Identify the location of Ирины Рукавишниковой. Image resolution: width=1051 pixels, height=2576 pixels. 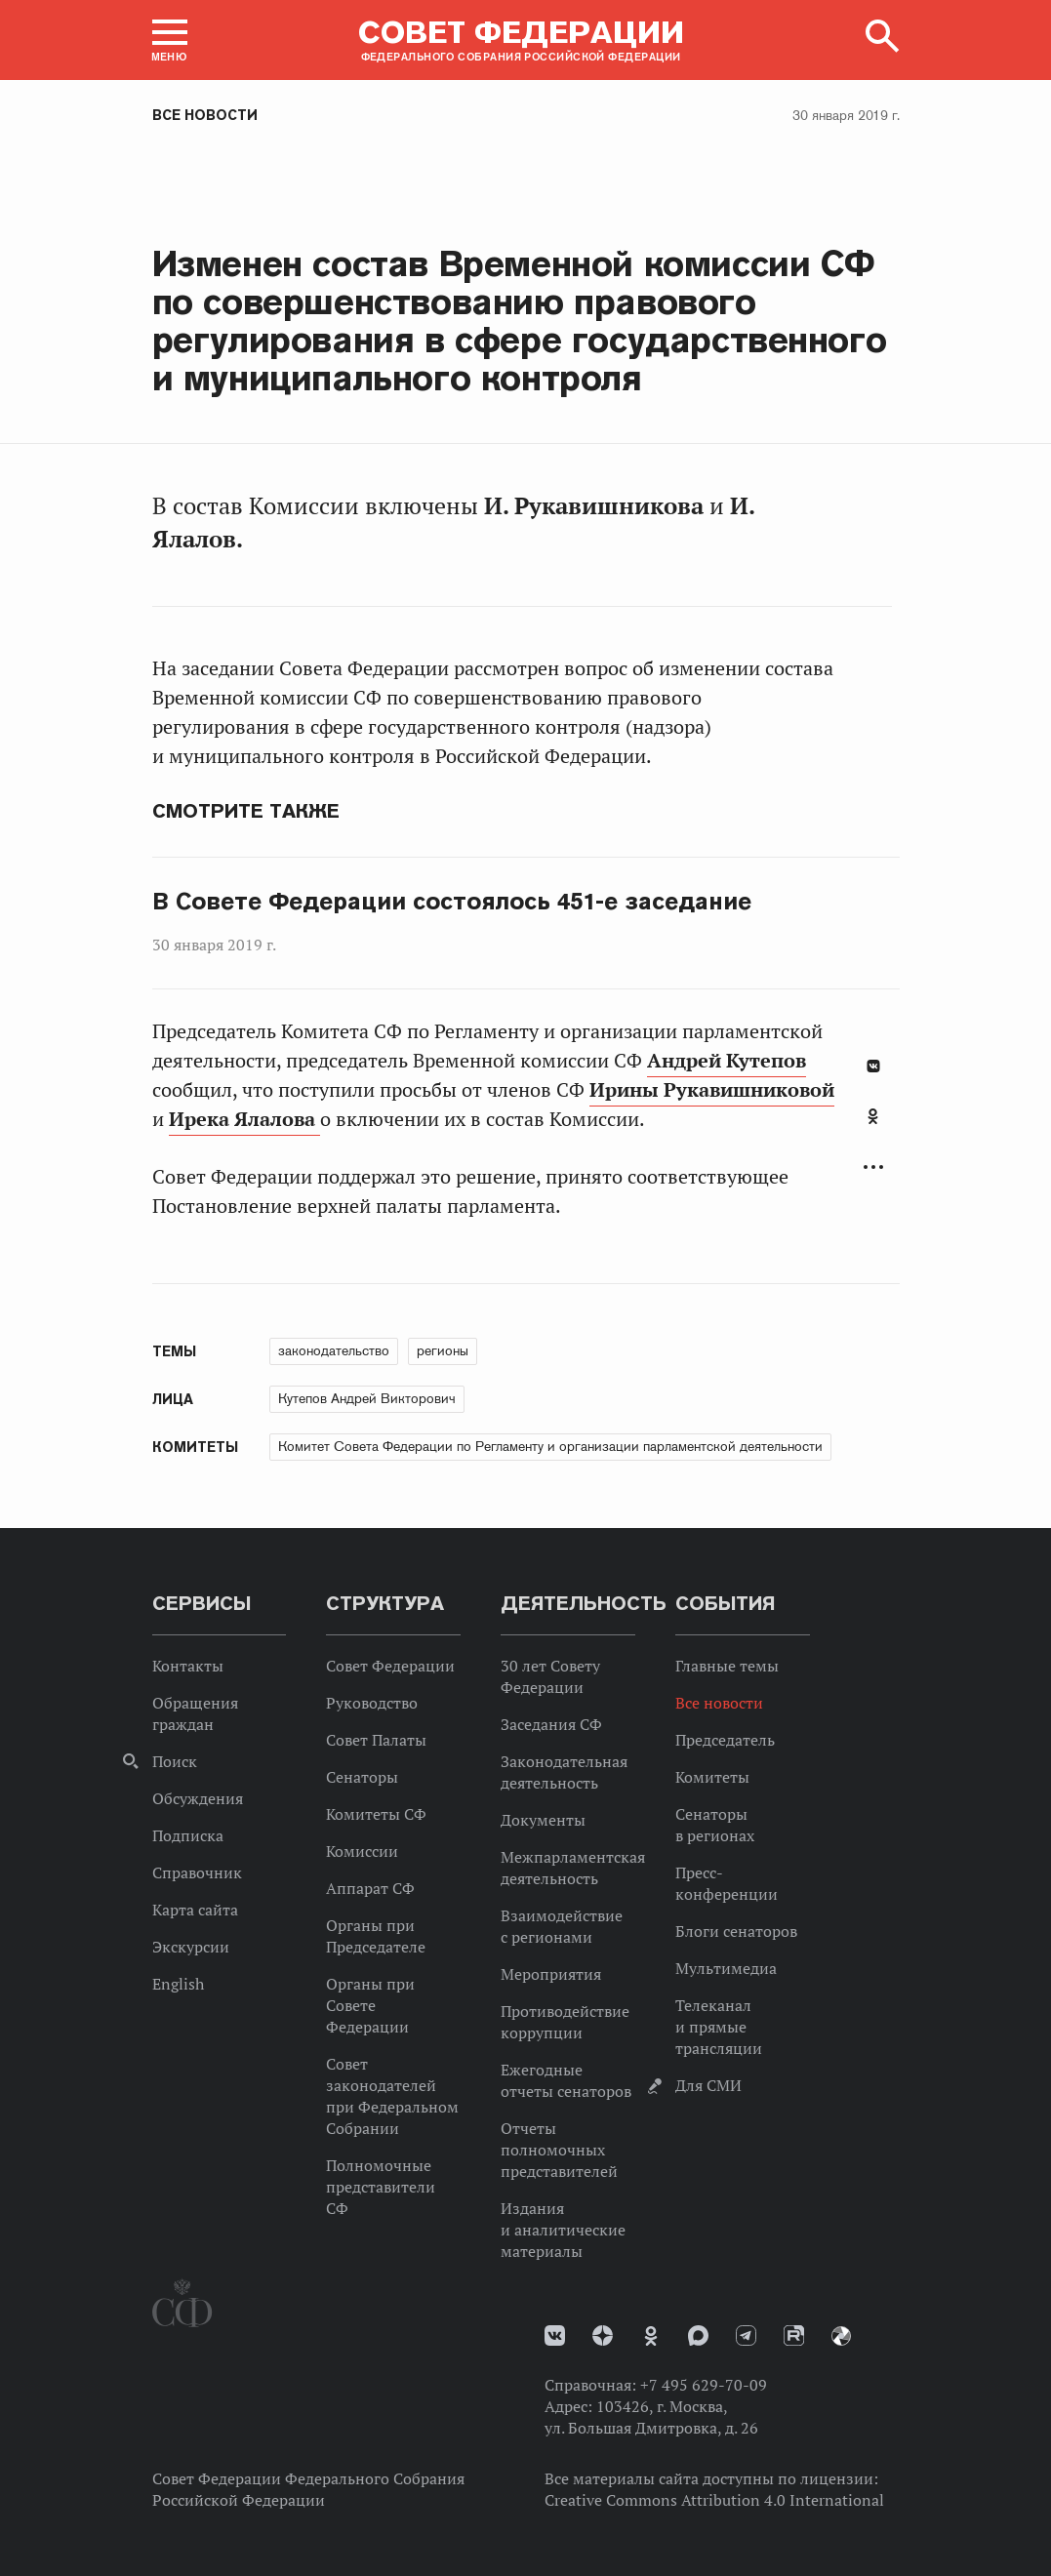
(711, 1090).